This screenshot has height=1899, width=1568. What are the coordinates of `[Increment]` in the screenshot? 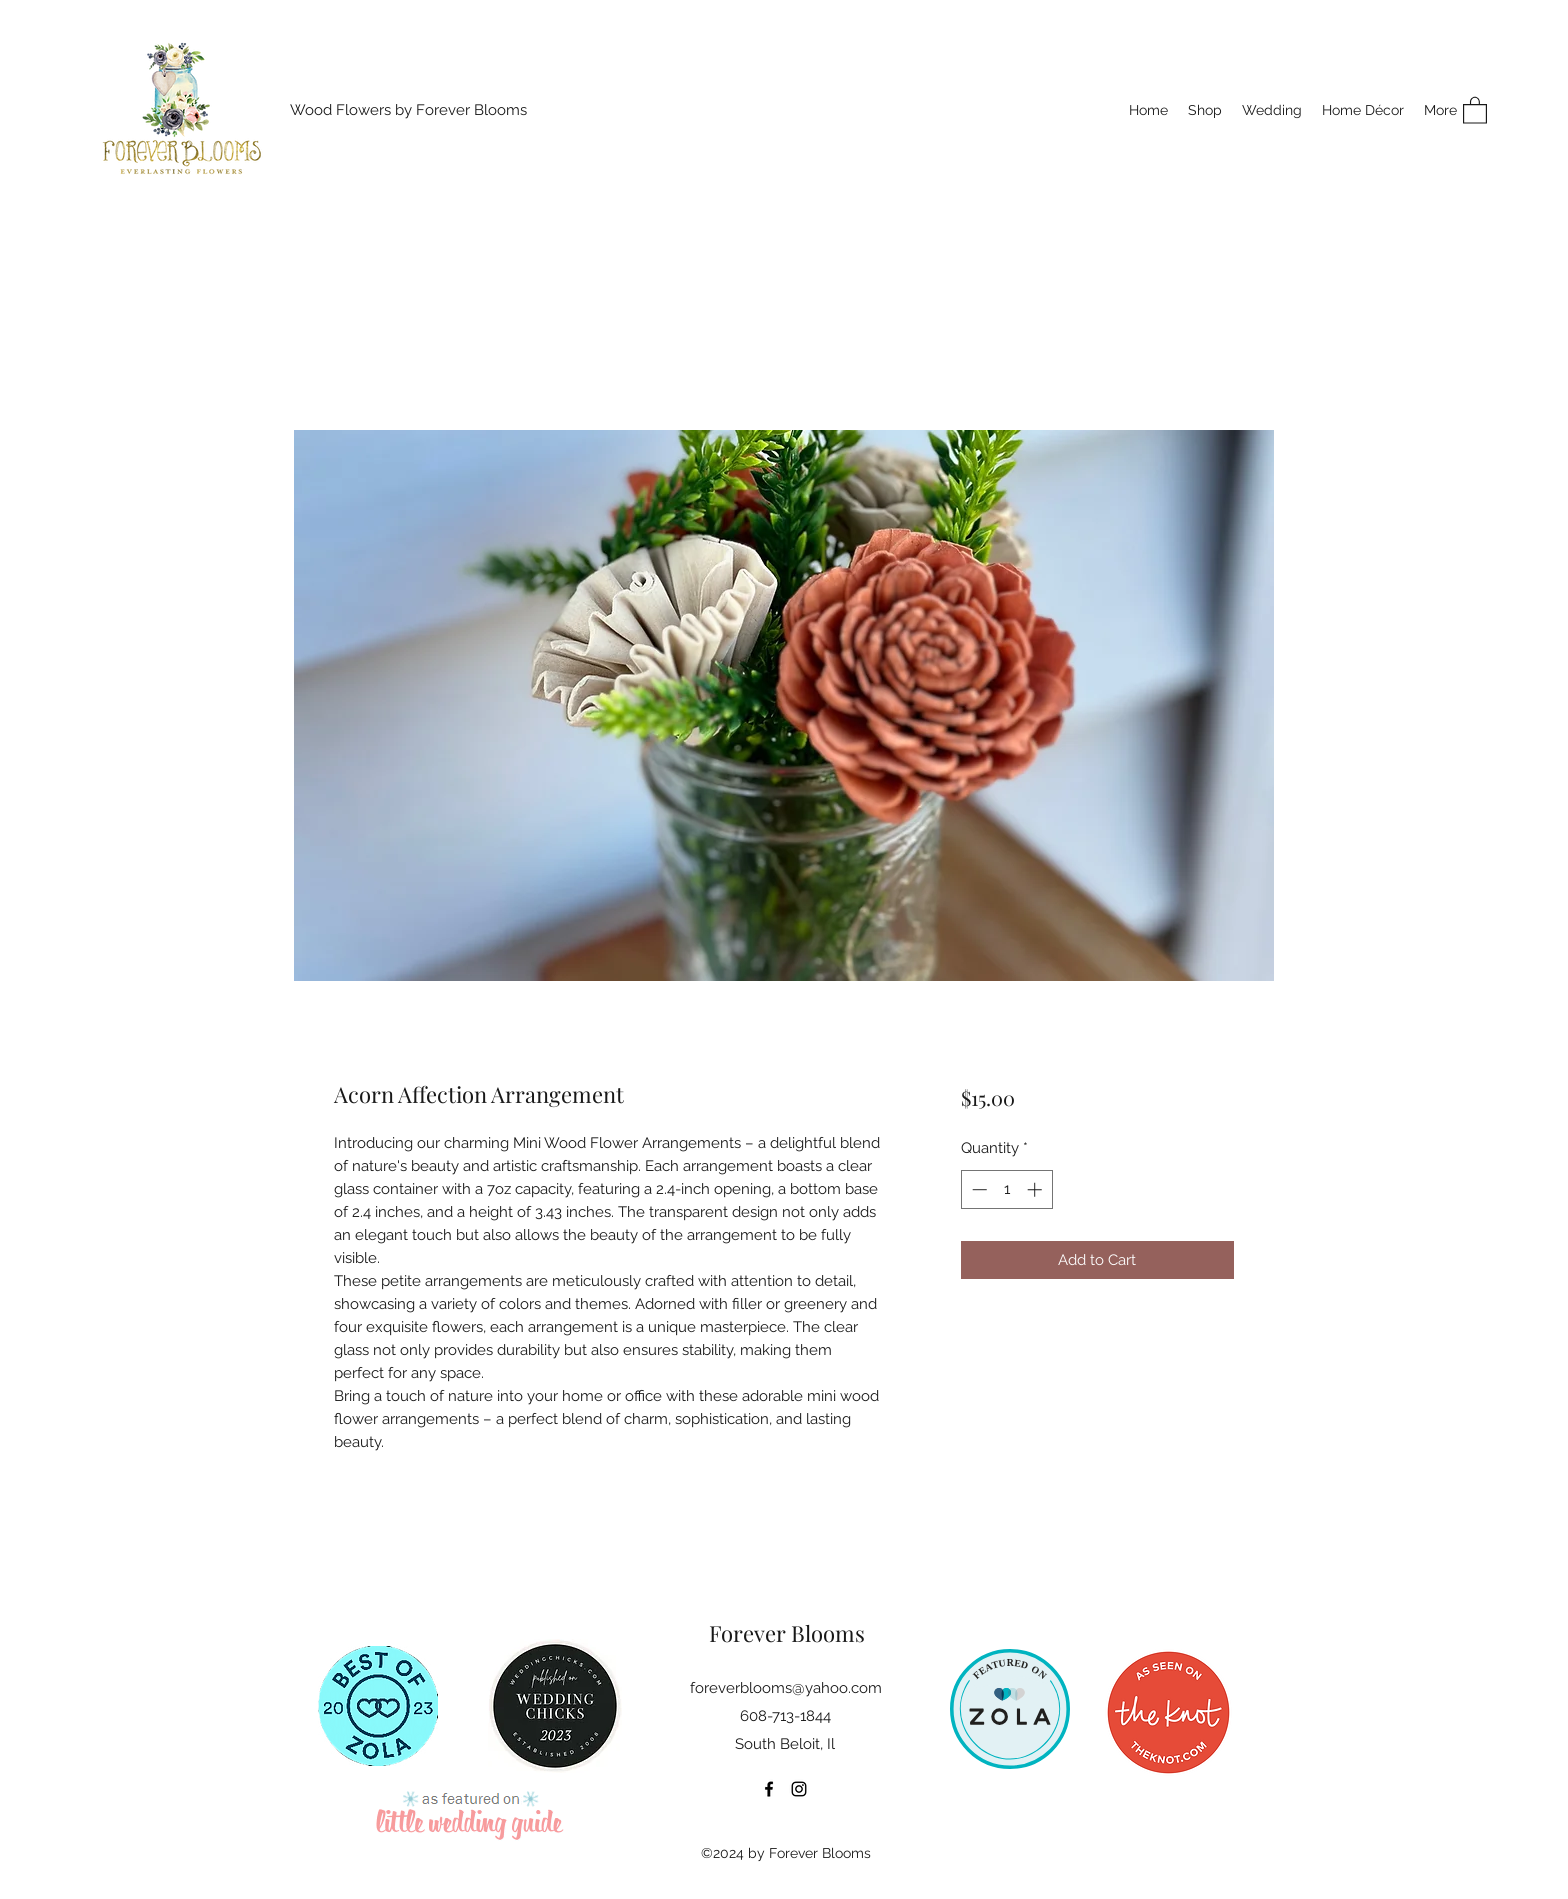 It's located at (1036, 1189).